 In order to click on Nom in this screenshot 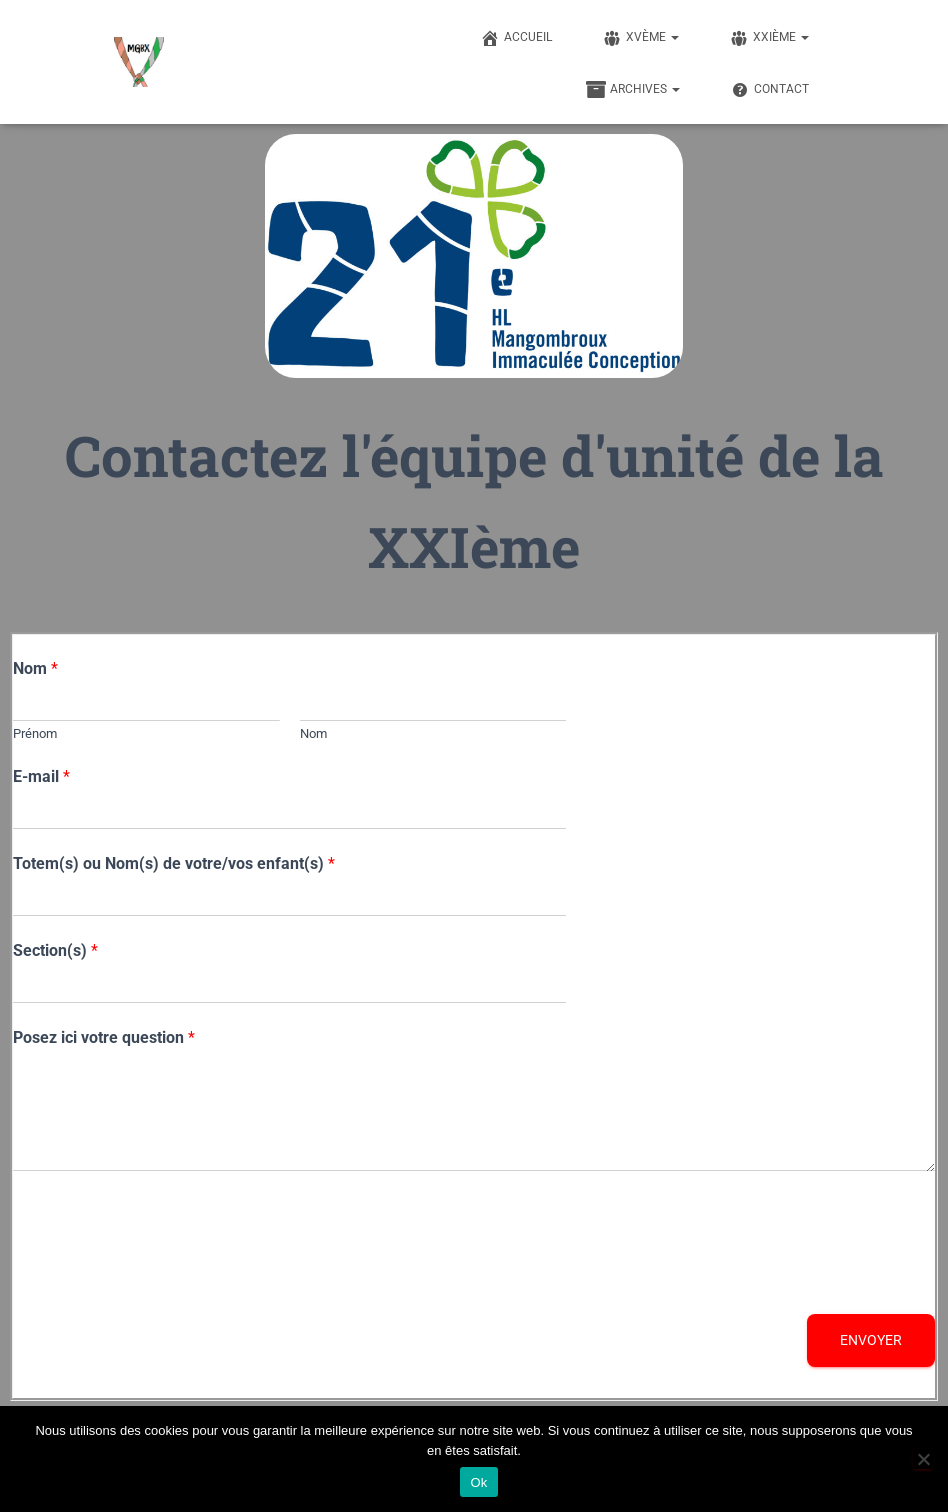, I will do `click(35, 668)`.